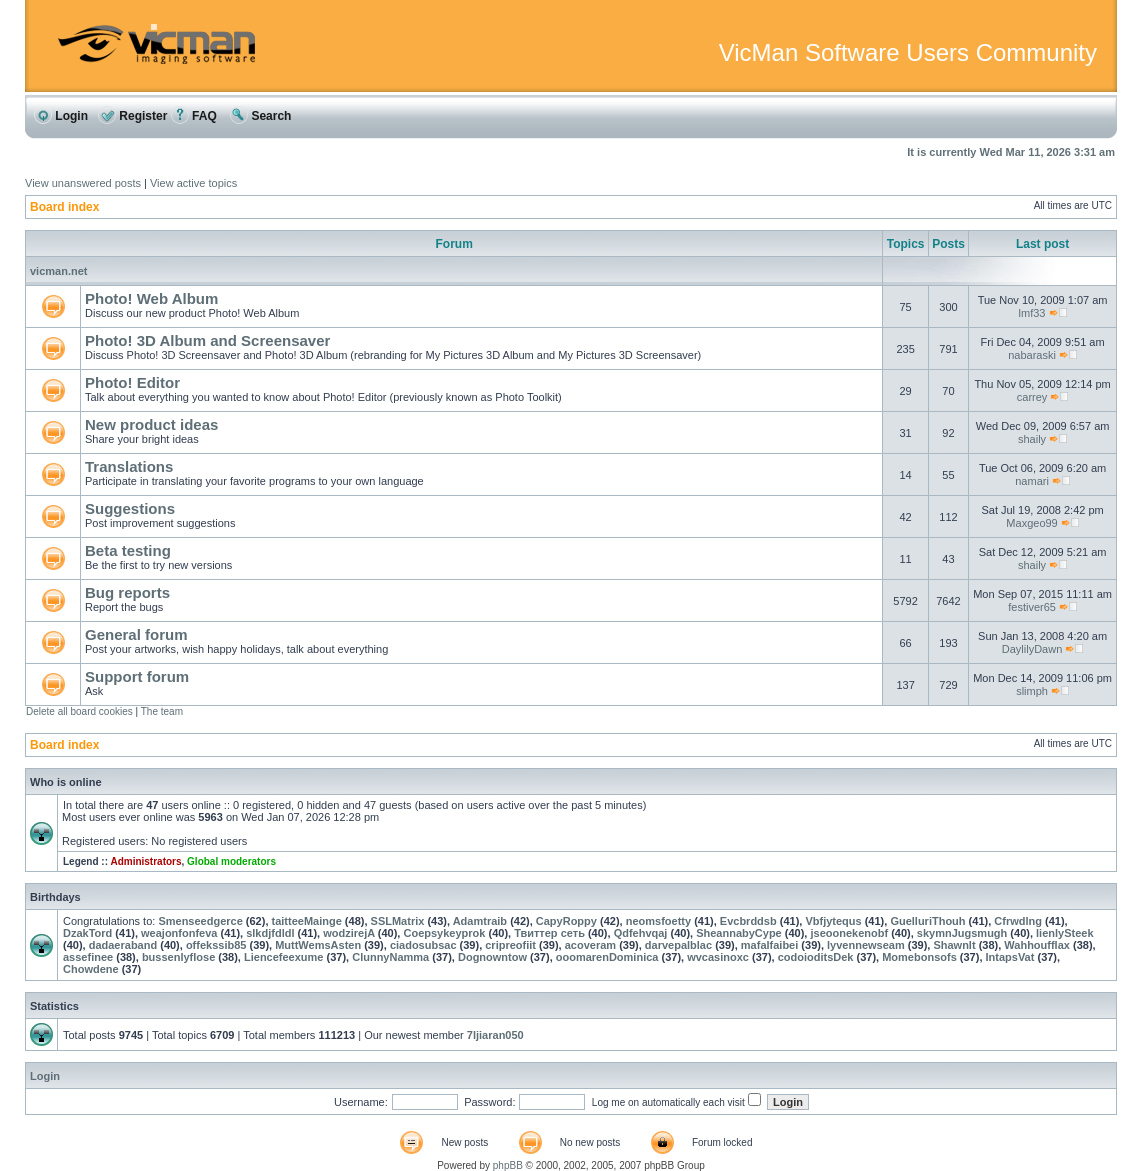 This screenshot has height=1171, width=1142. What do you see at coordinates (566, 921) in the screenshot?
I see `CapyRoppy` at bounding box center [566, 921].